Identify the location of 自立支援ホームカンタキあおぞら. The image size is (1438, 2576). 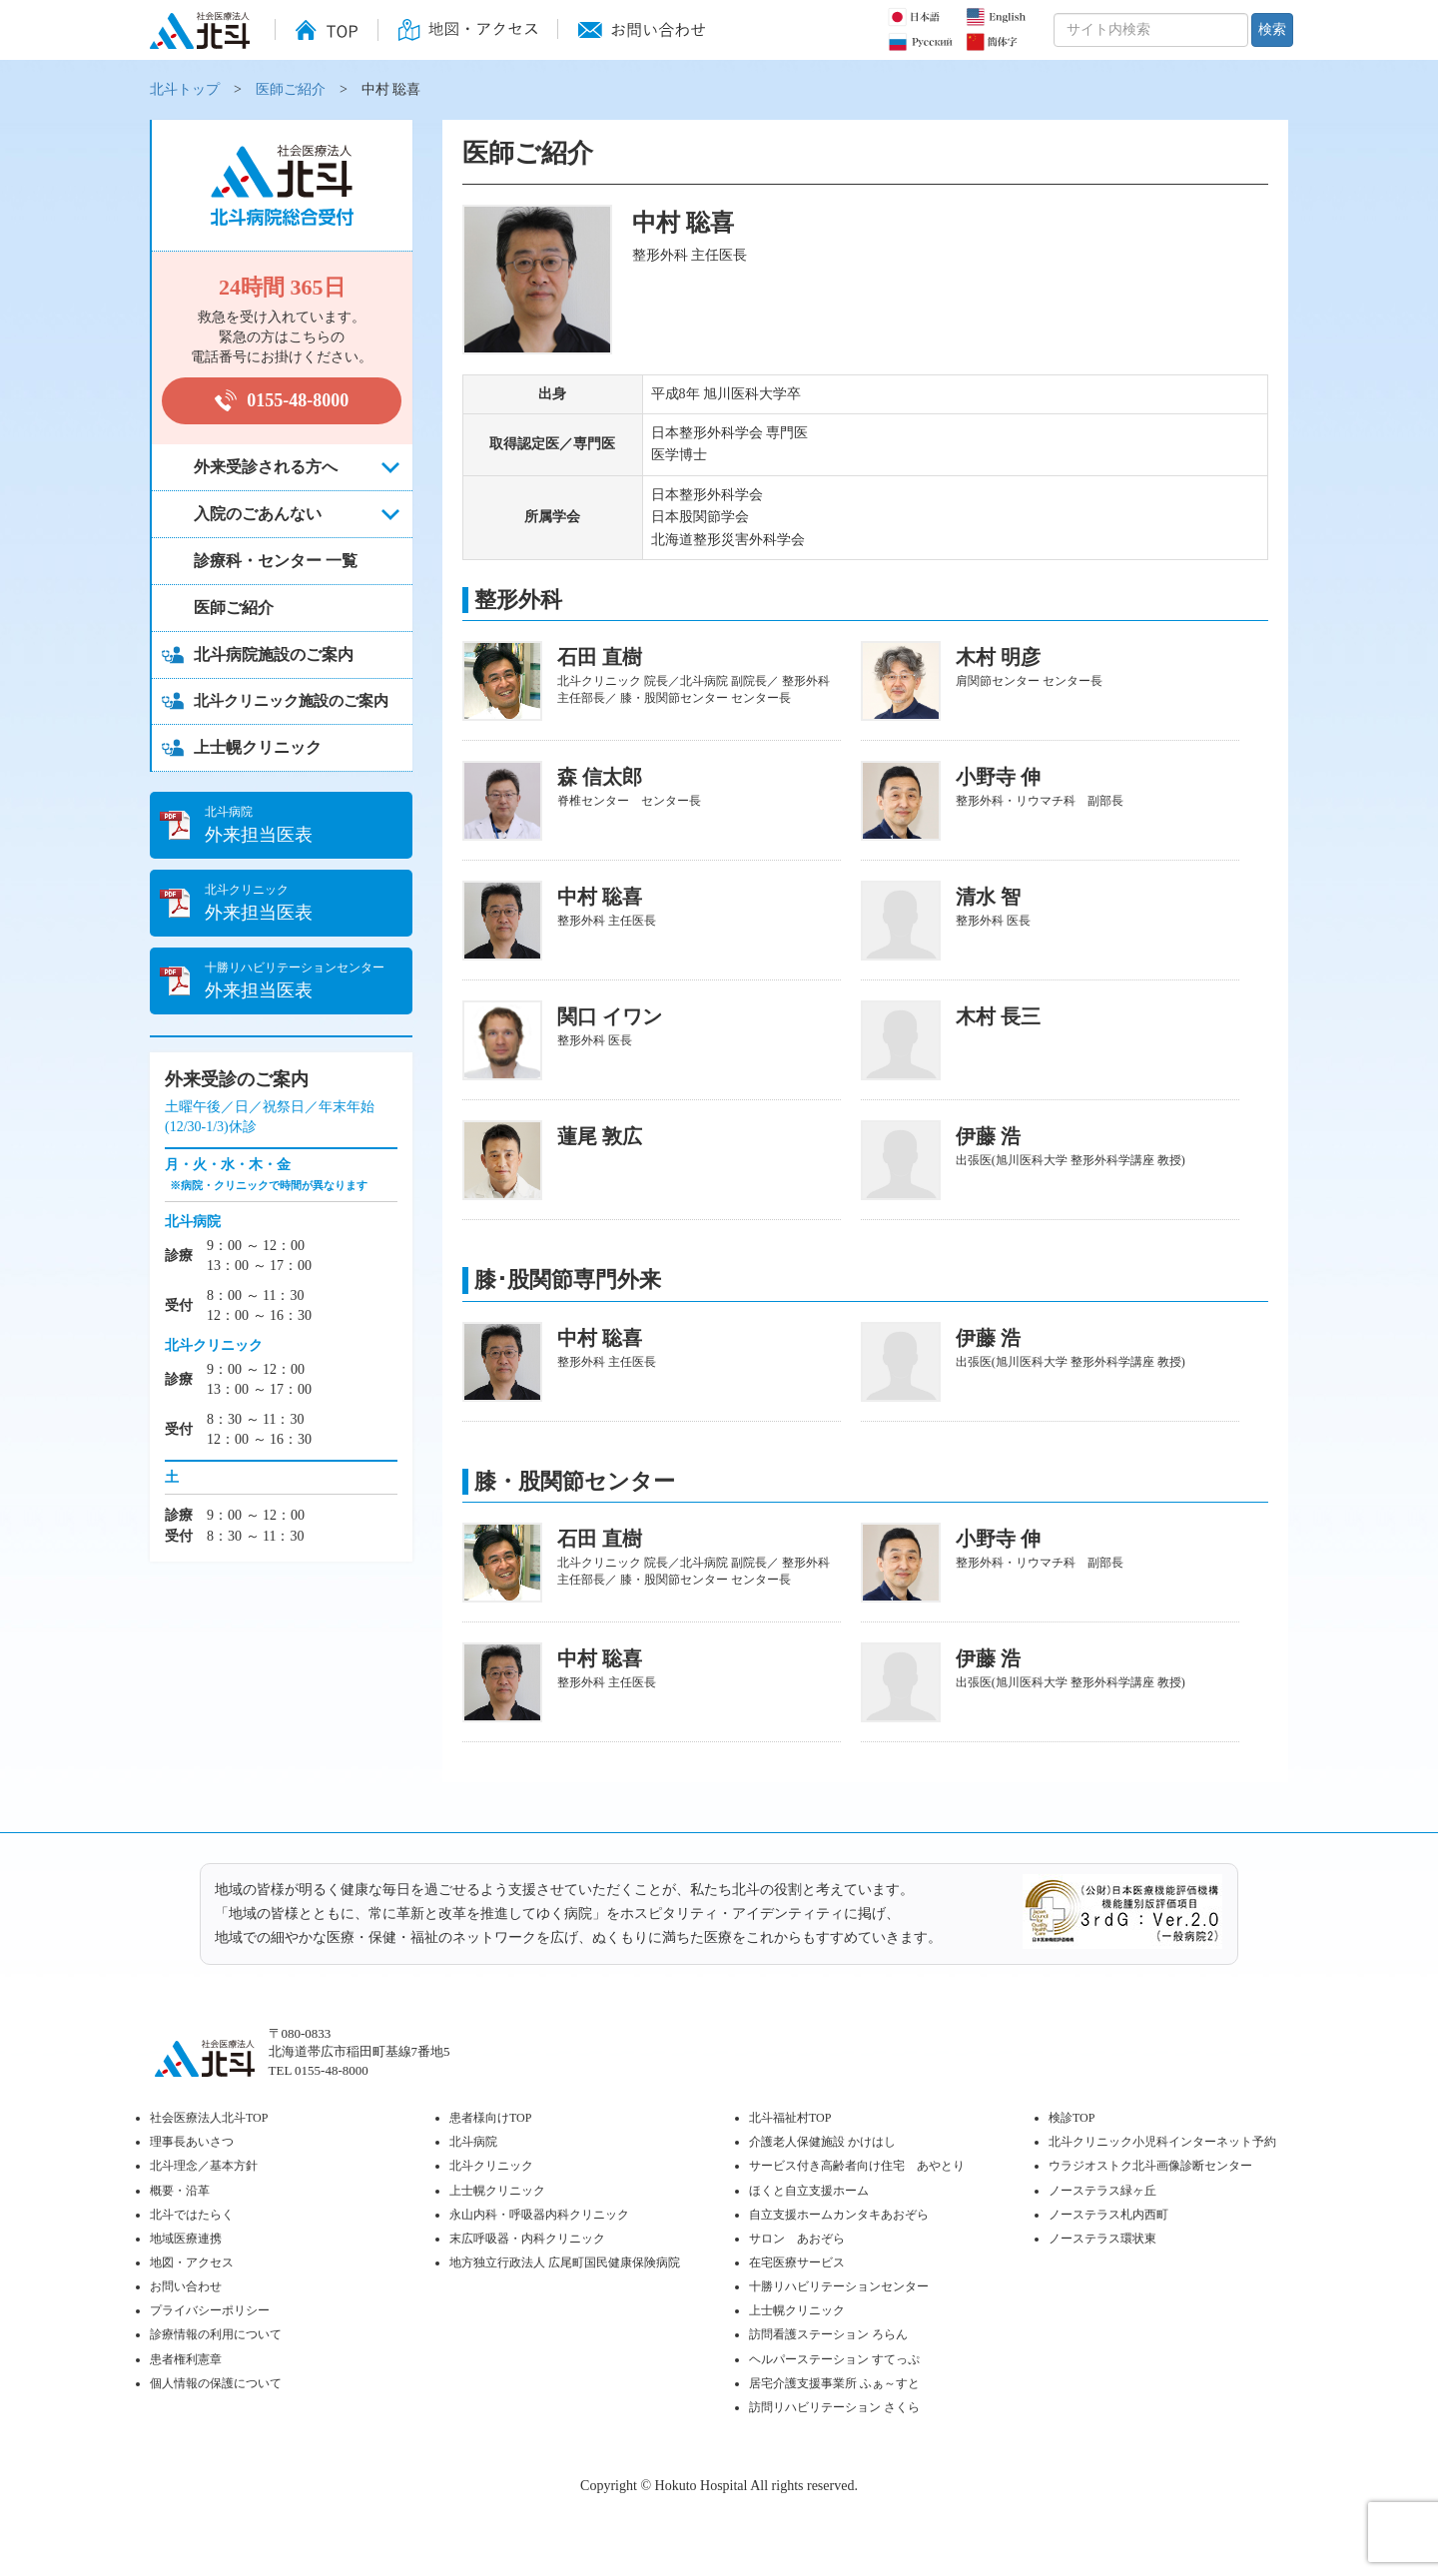
(839, 2215).